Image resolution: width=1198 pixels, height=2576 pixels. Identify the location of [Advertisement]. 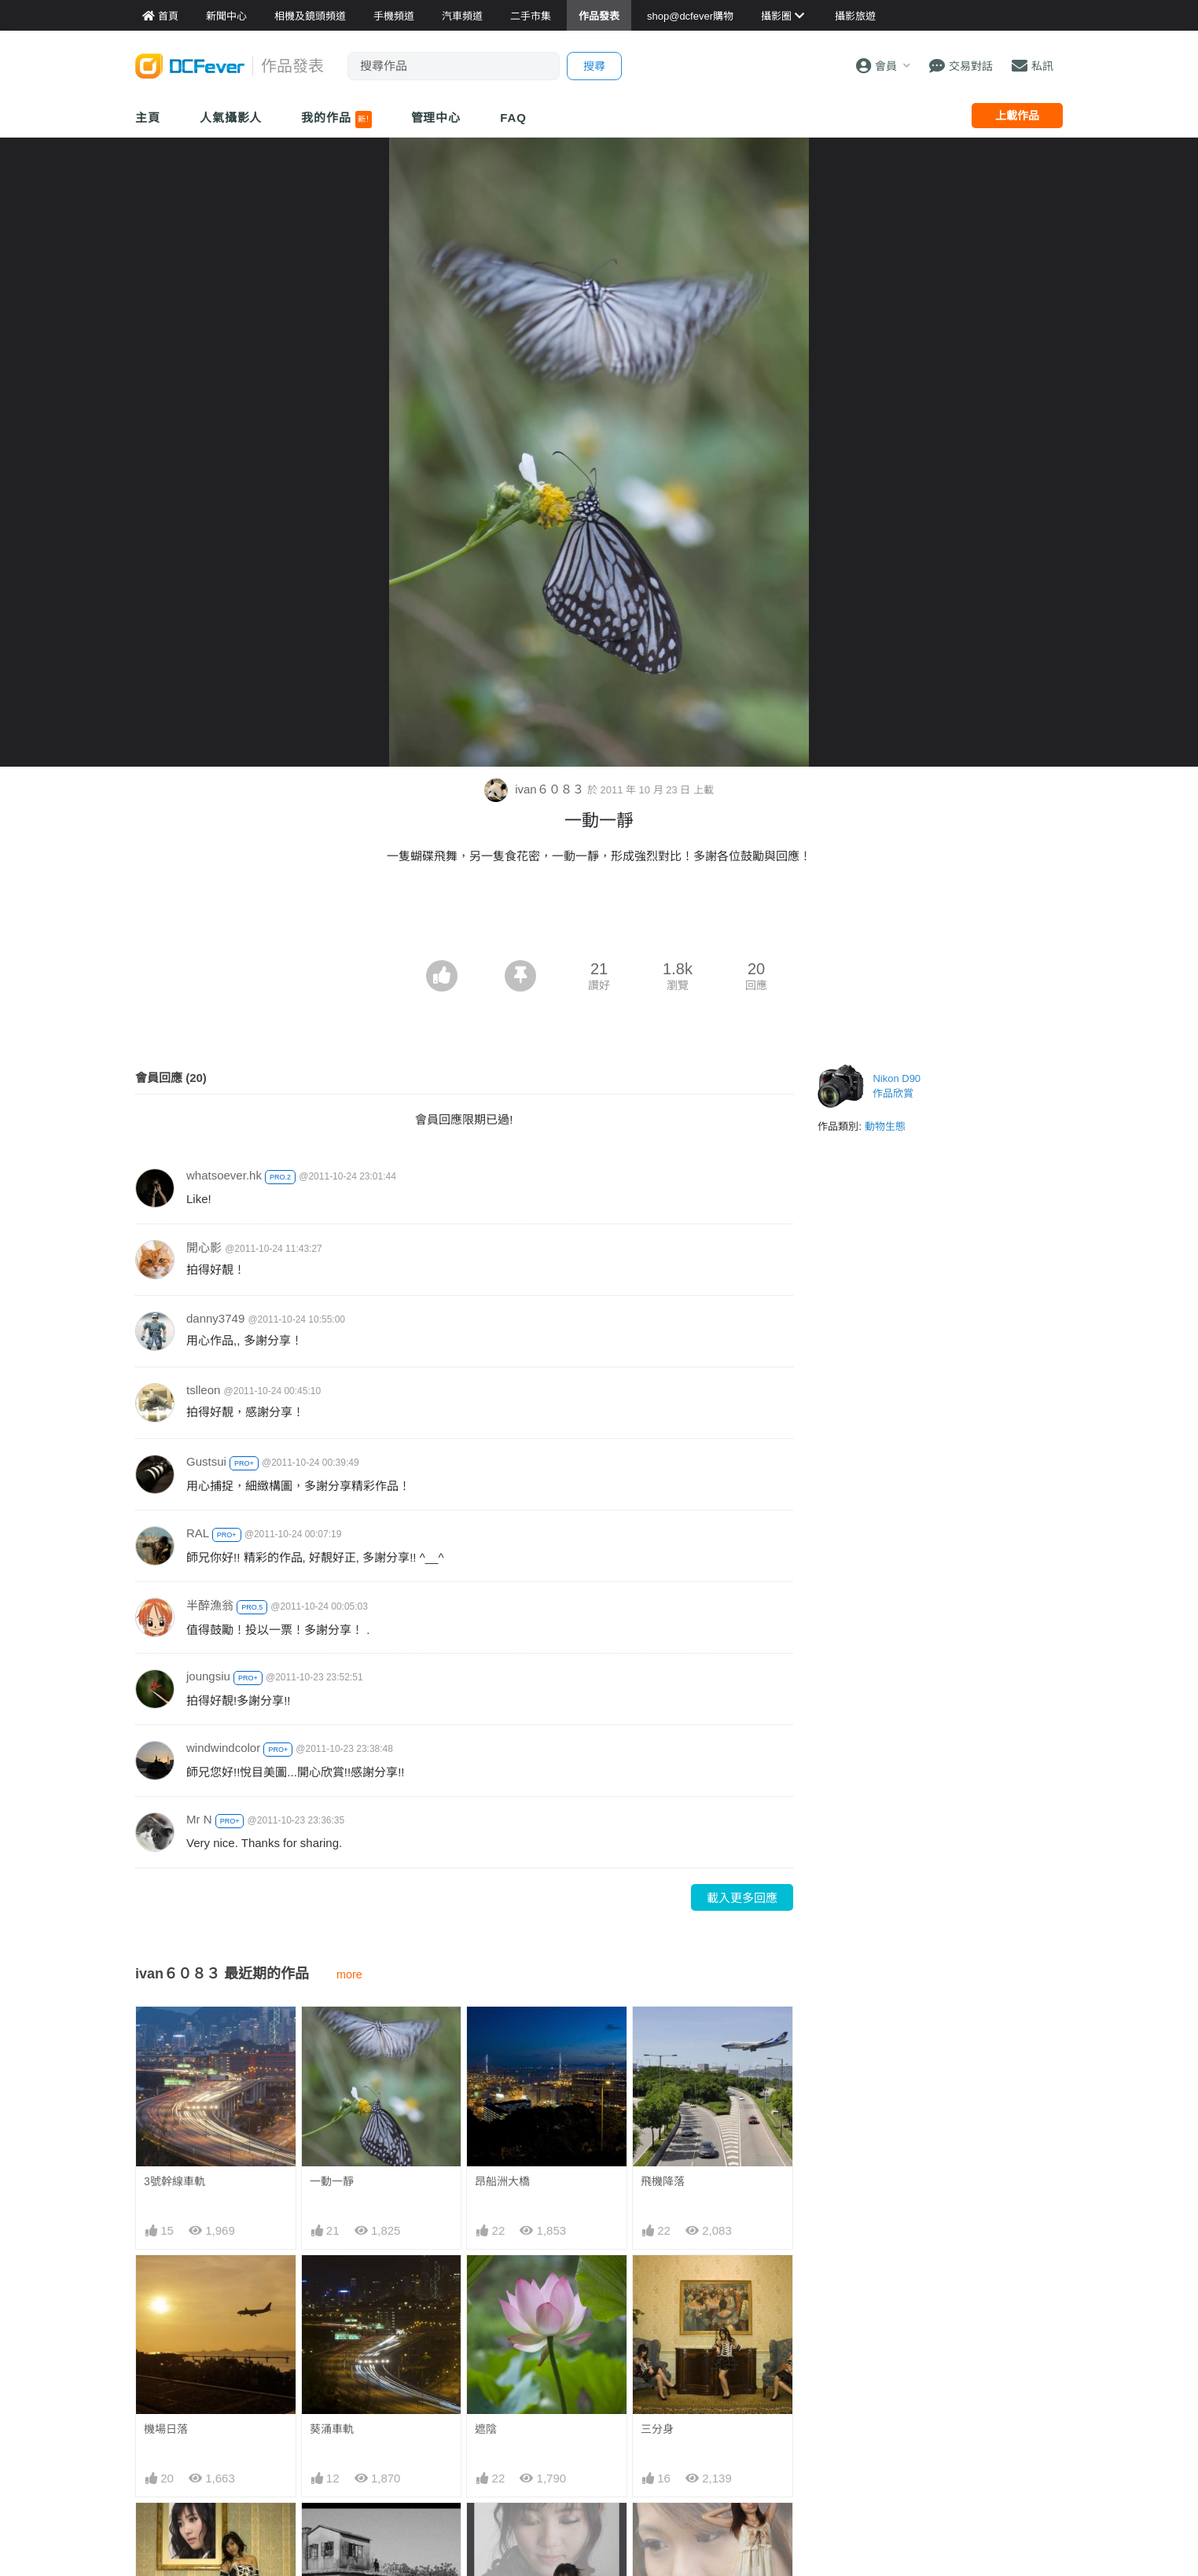
(599, 916).